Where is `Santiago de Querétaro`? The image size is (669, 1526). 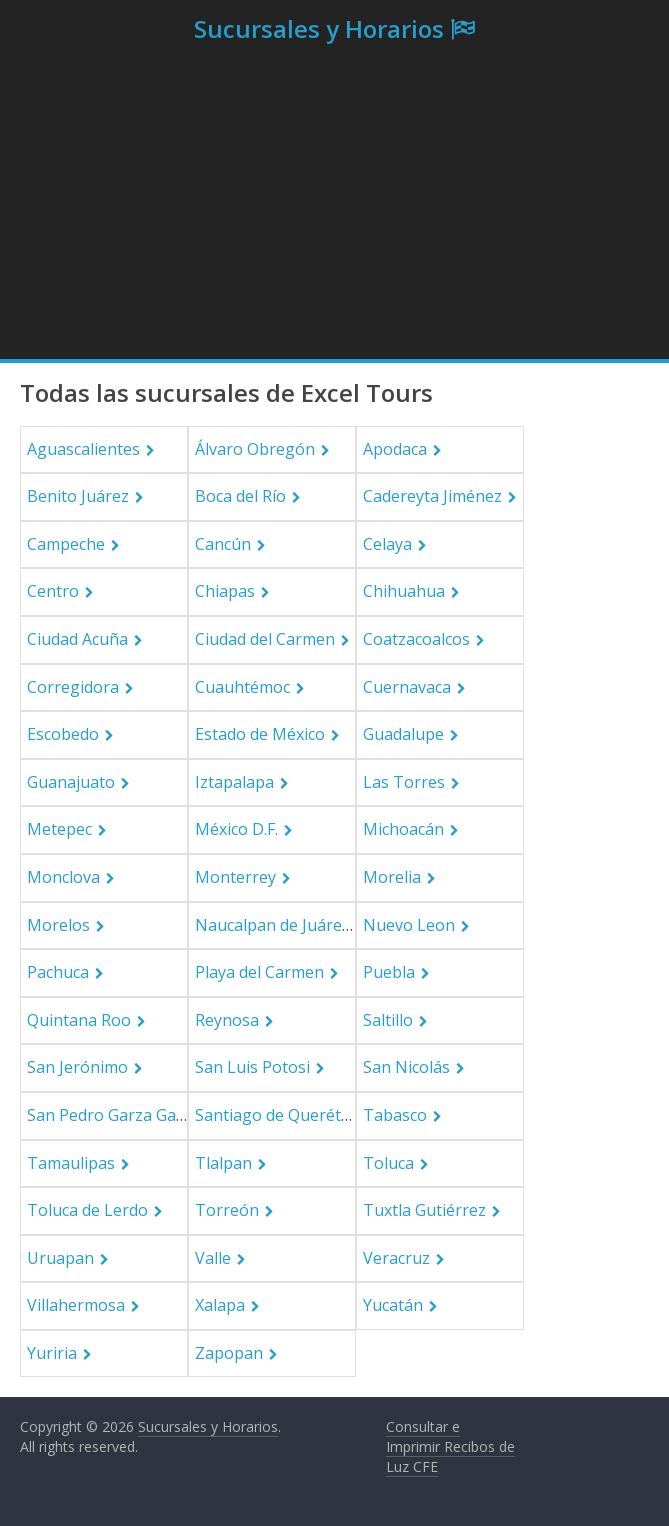
Santiago de Querétaro is located at coordinates (281, 1115).